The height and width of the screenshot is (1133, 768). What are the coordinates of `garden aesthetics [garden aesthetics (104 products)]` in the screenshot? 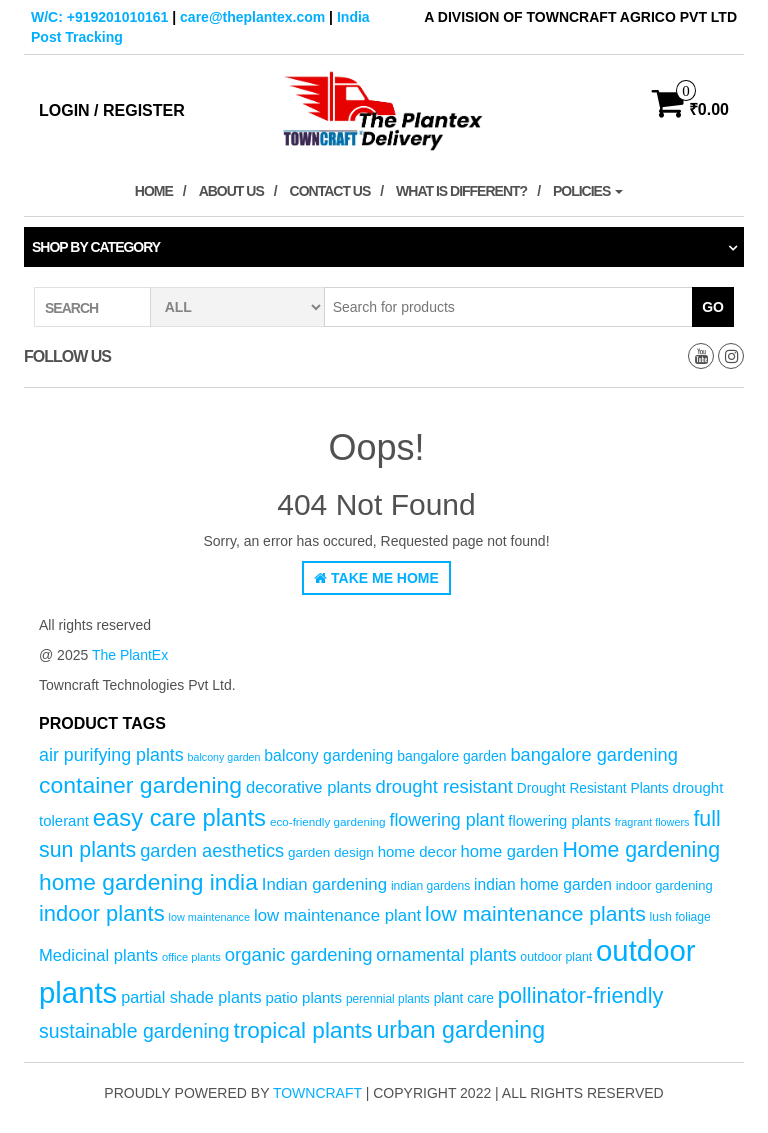 It's located at (212, 850).